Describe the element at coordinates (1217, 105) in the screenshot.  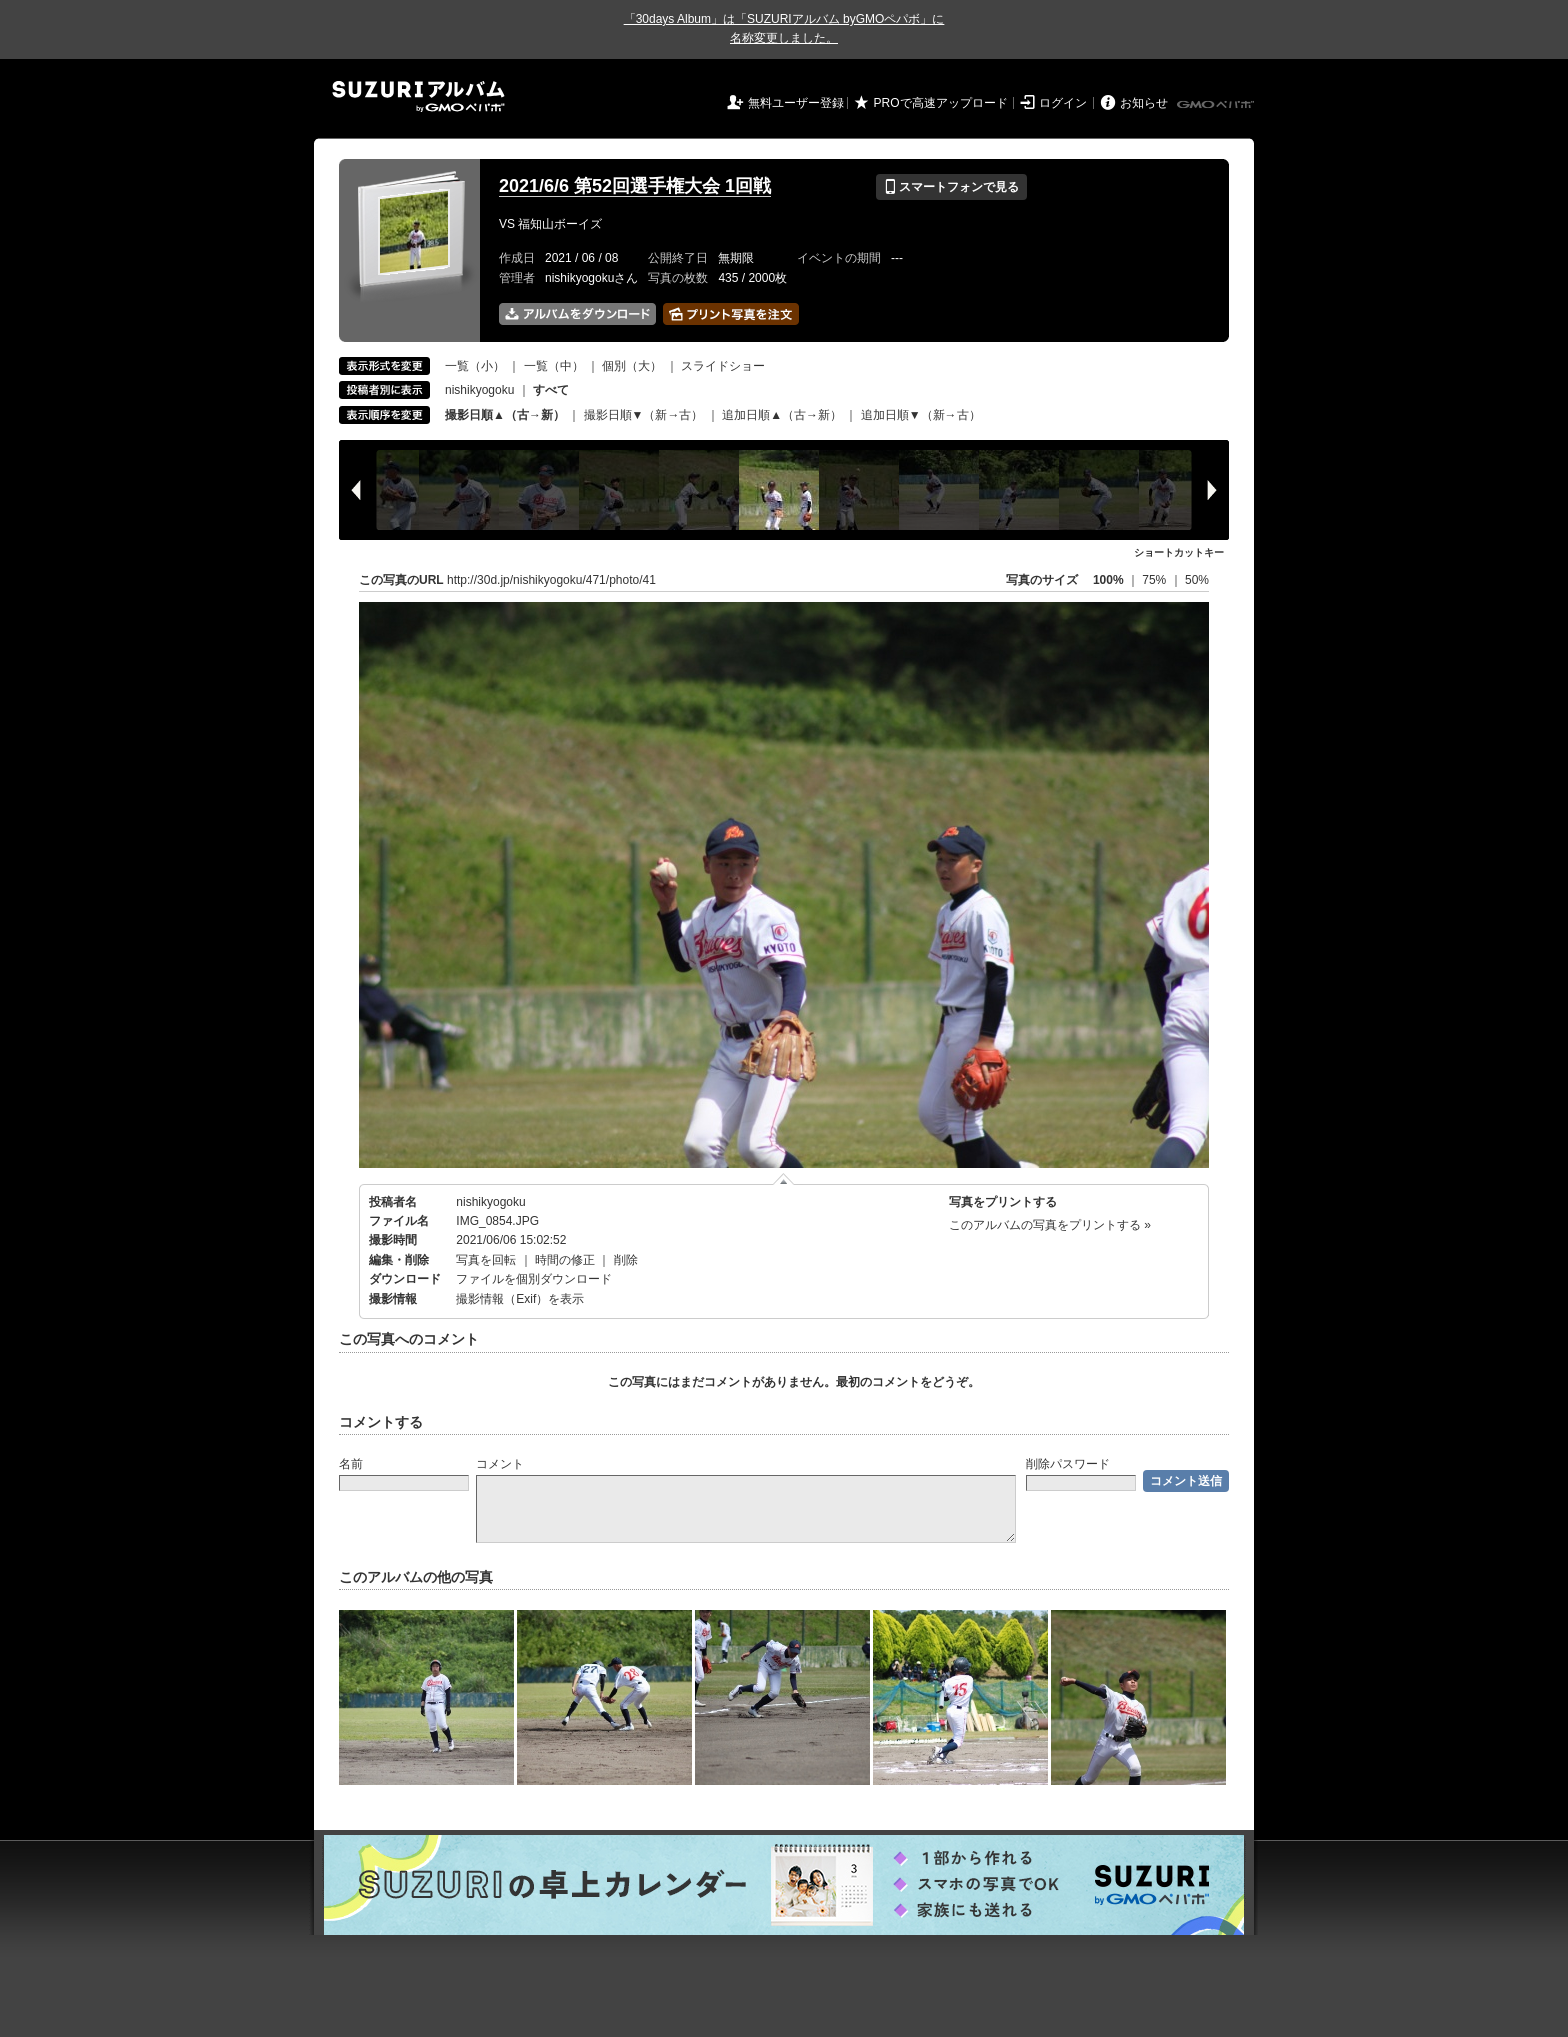
I see `GMOペパボ株式会社` at that location.